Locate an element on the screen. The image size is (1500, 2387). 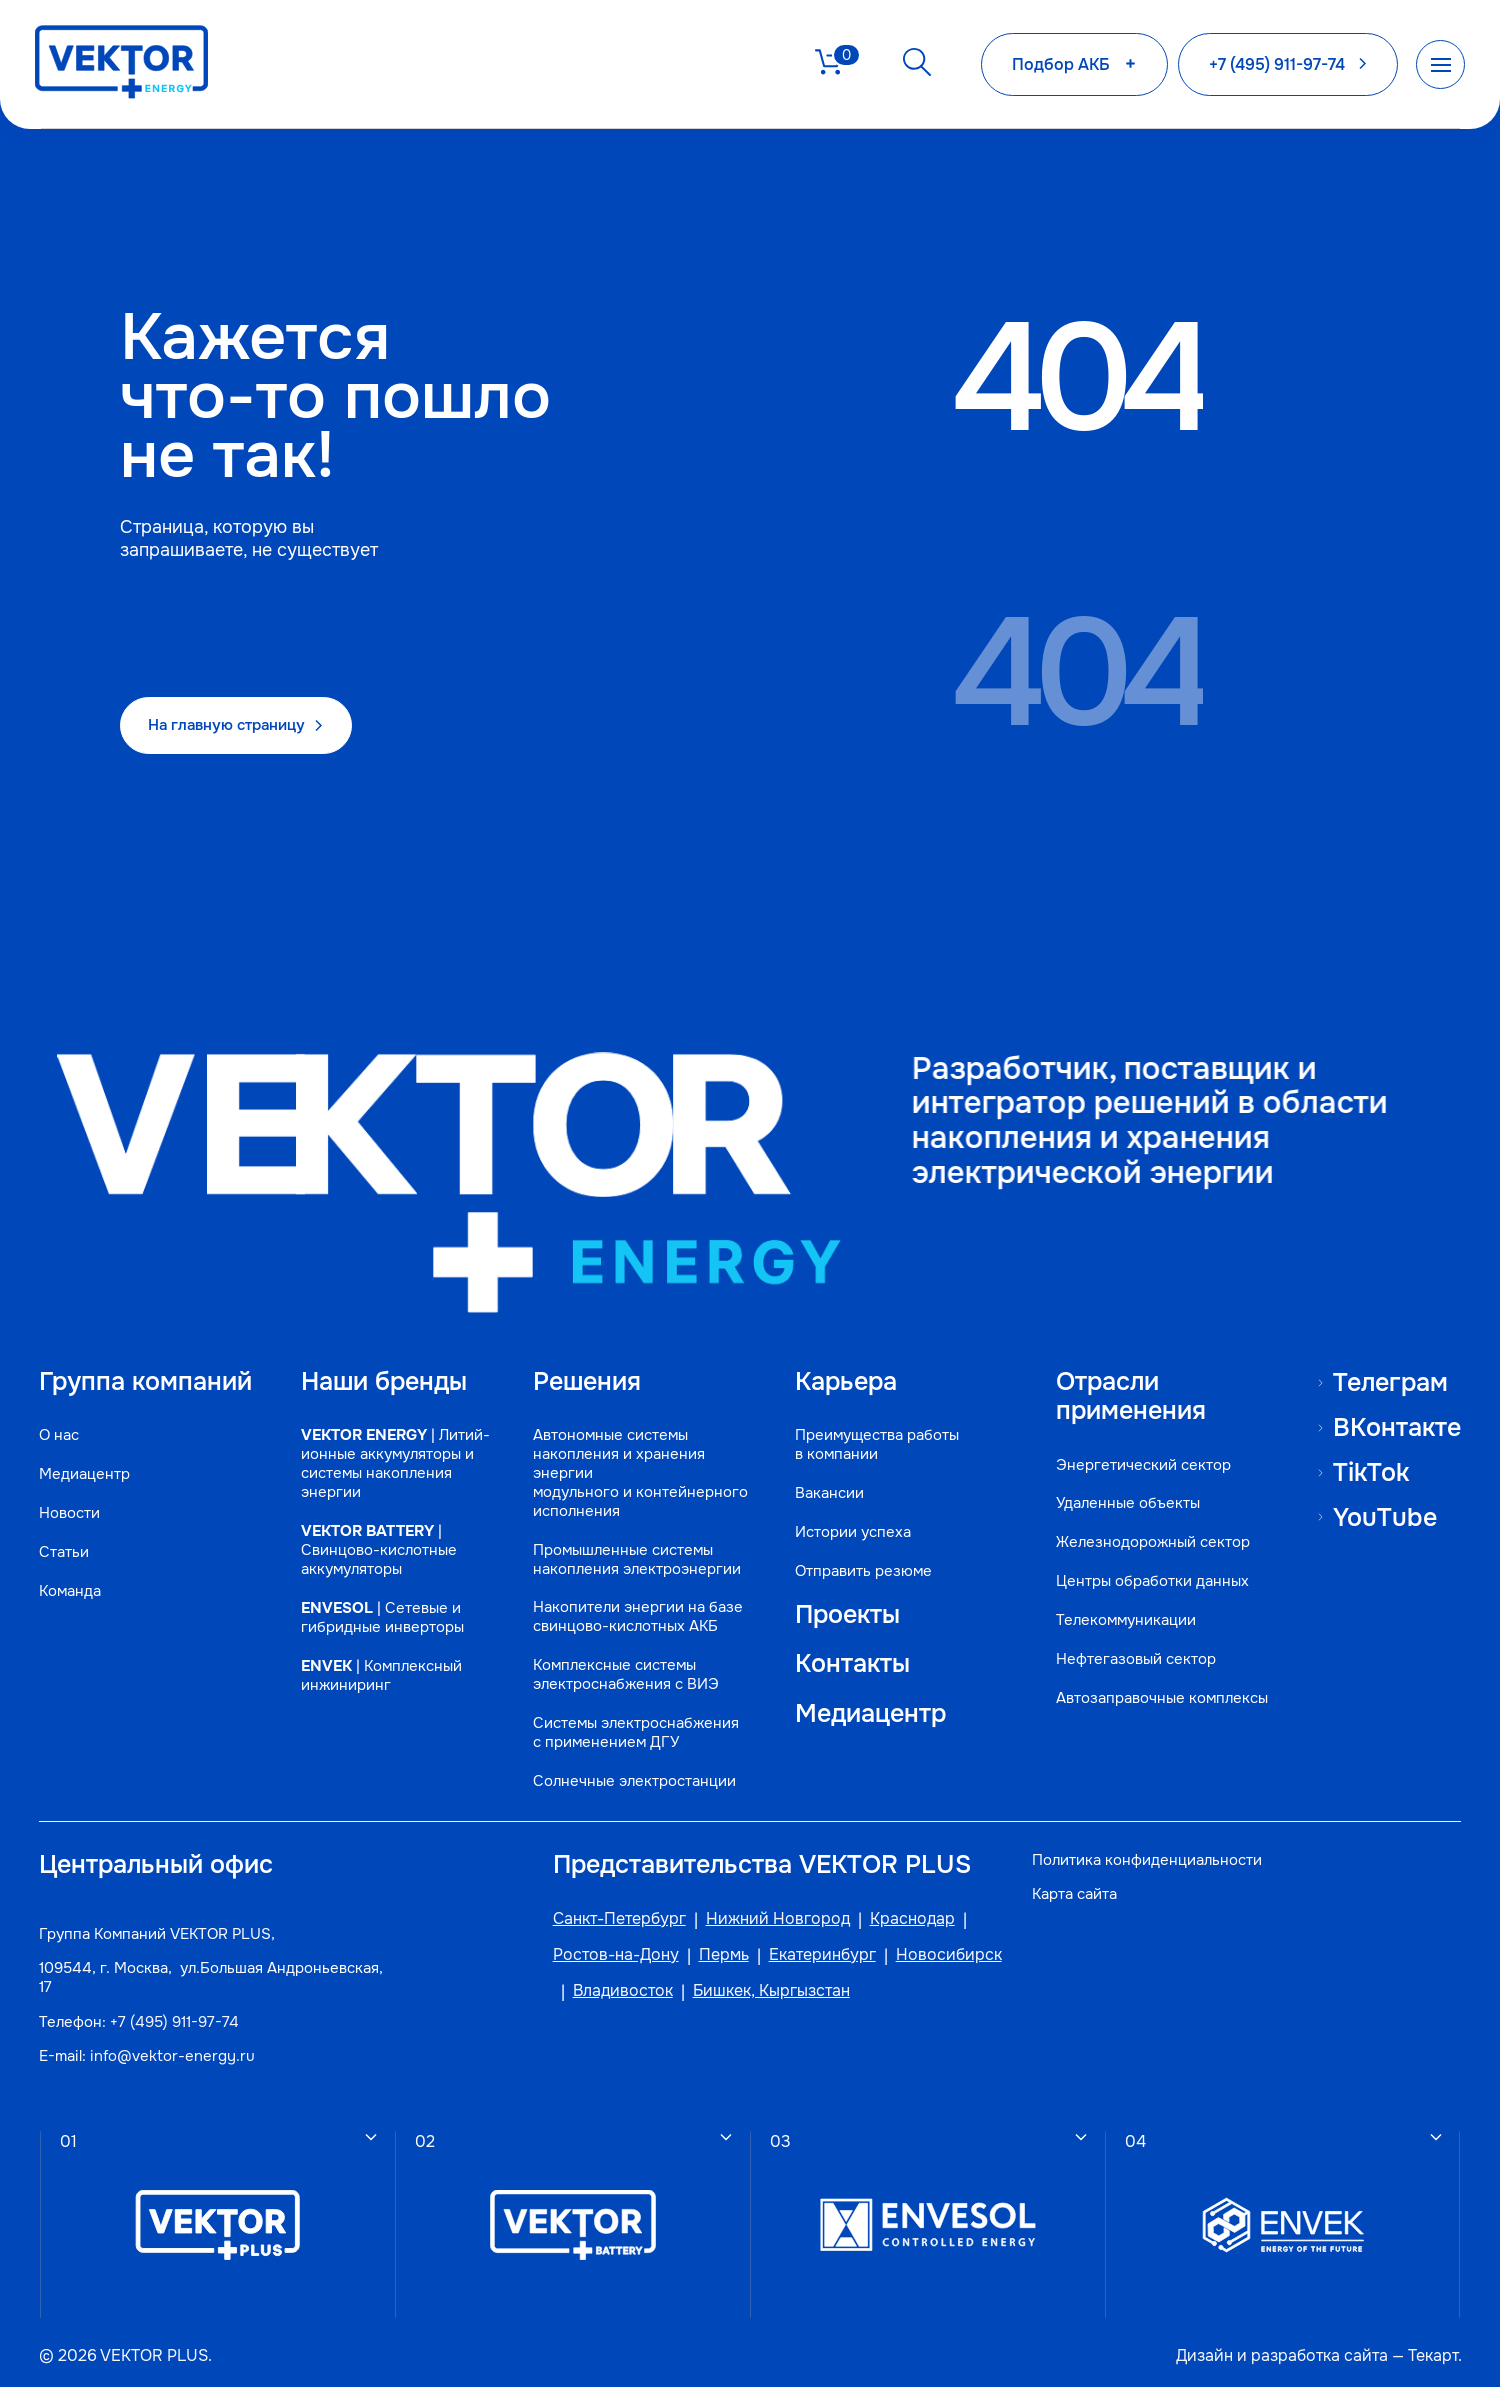
Комплексные системы электроснабжения с ВИЭ is located at coordinates (622, 1662).